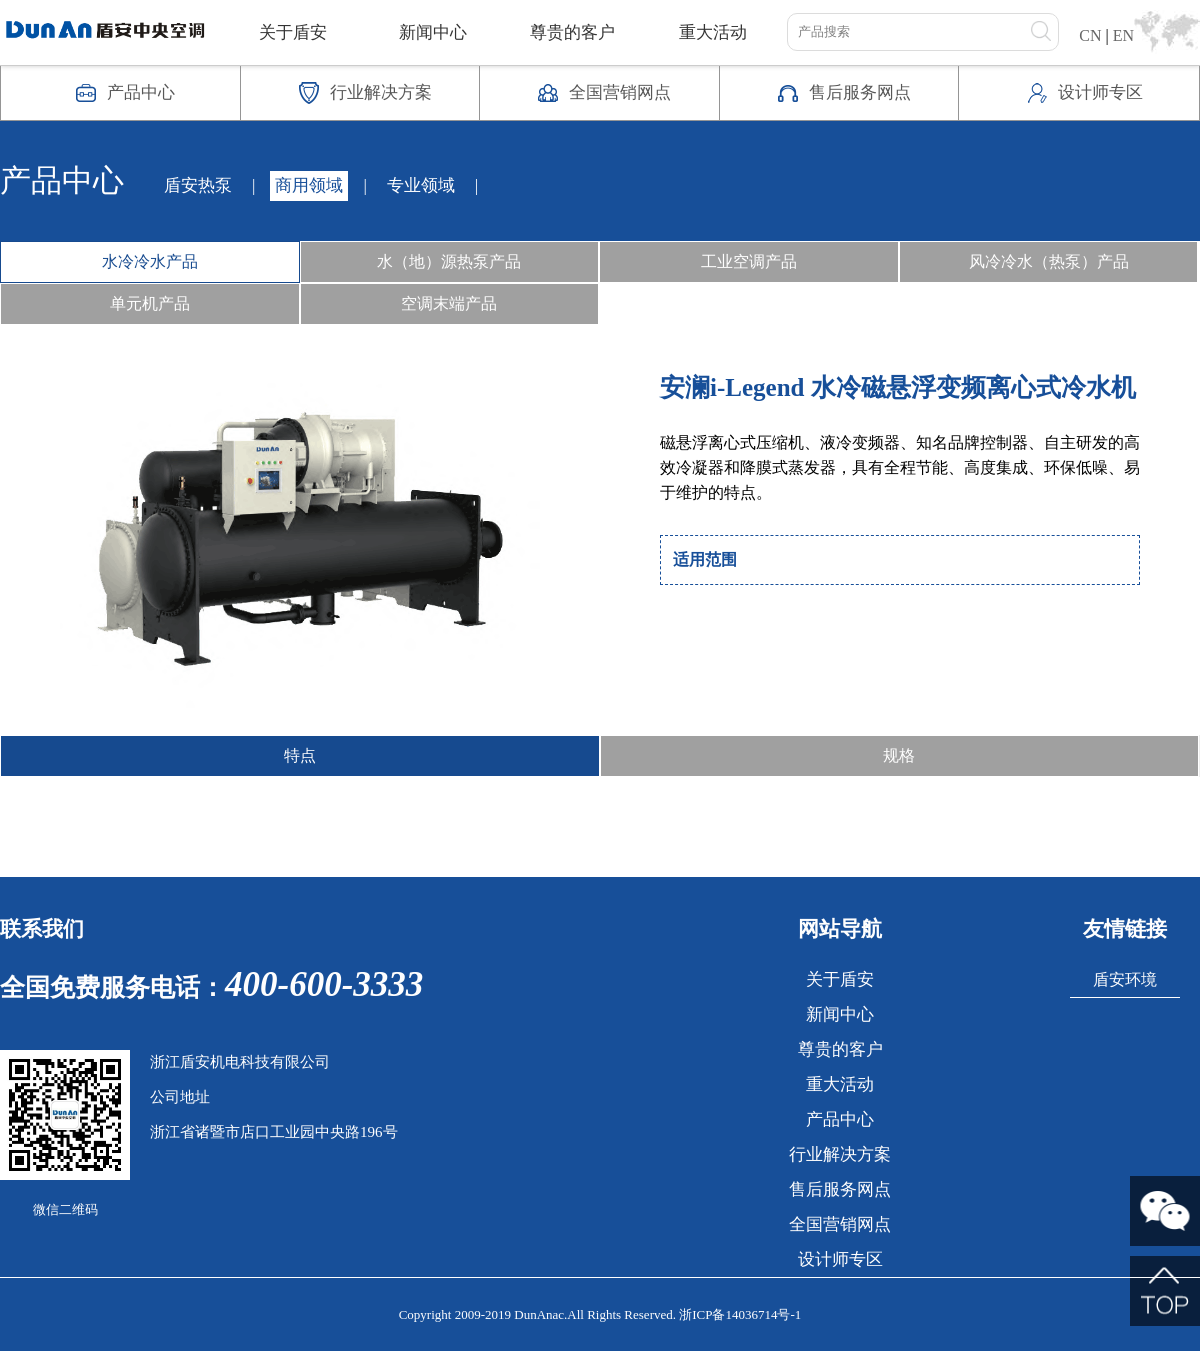 This screenshot has width=1200, height=1351. I want to click on 水冷冷水产品, so click(150, 261).